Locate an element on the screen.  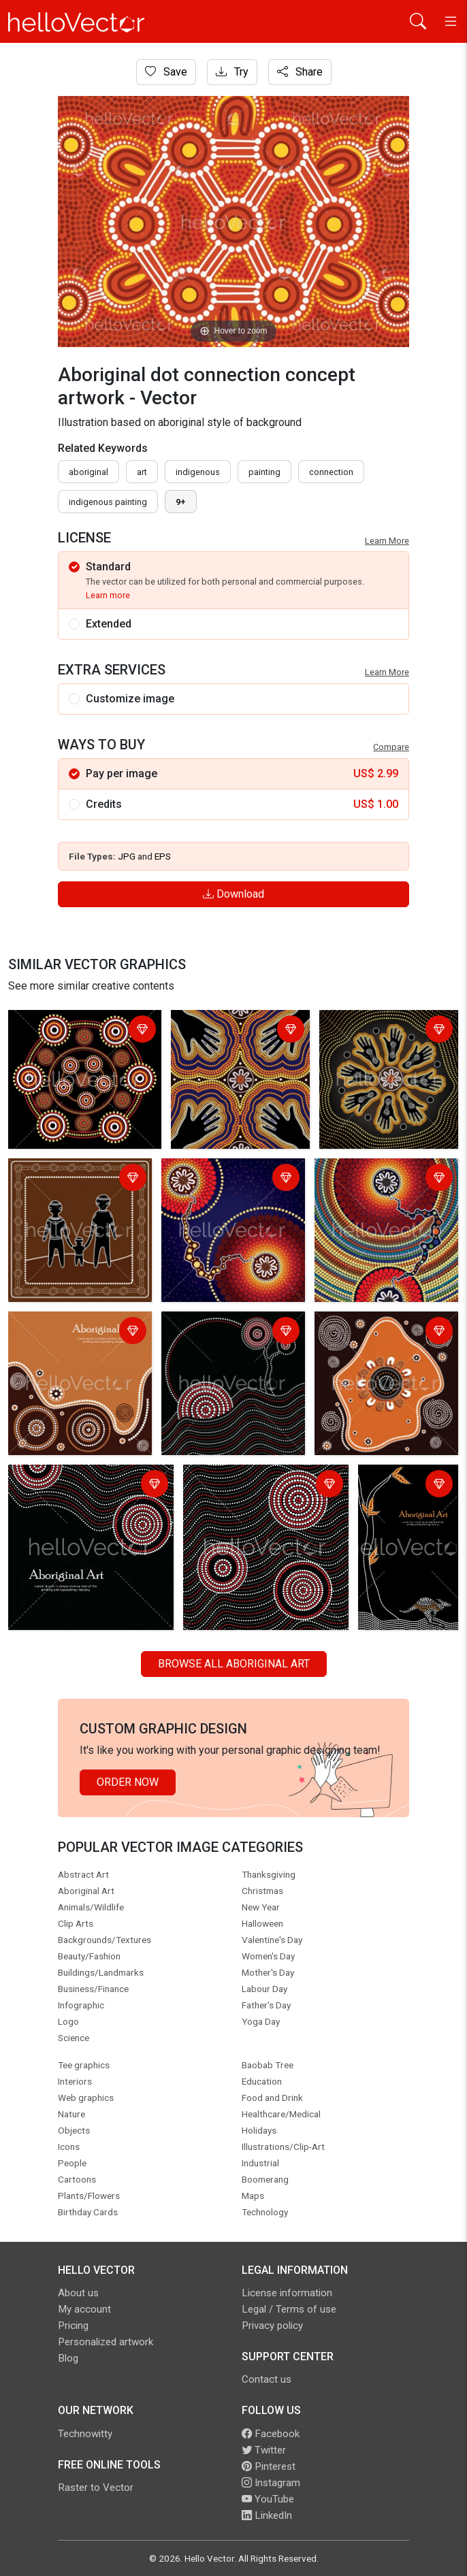
indigenous painting is located at coordinates (108, 502).